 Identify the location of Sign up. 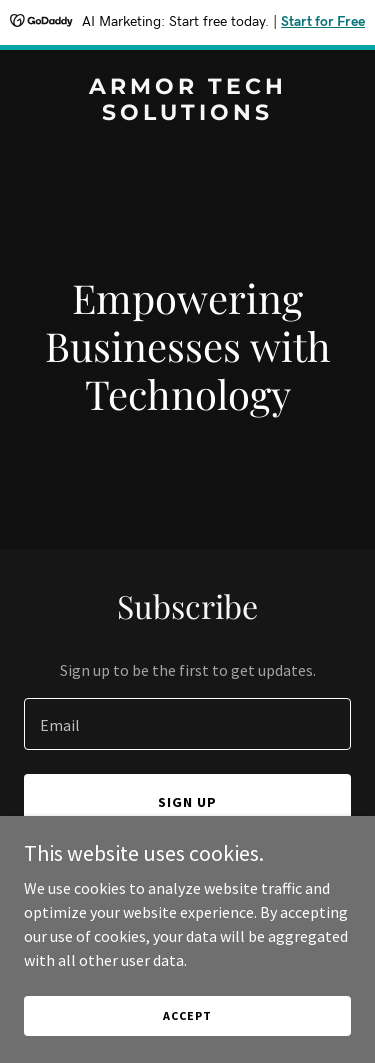
(187, 802).